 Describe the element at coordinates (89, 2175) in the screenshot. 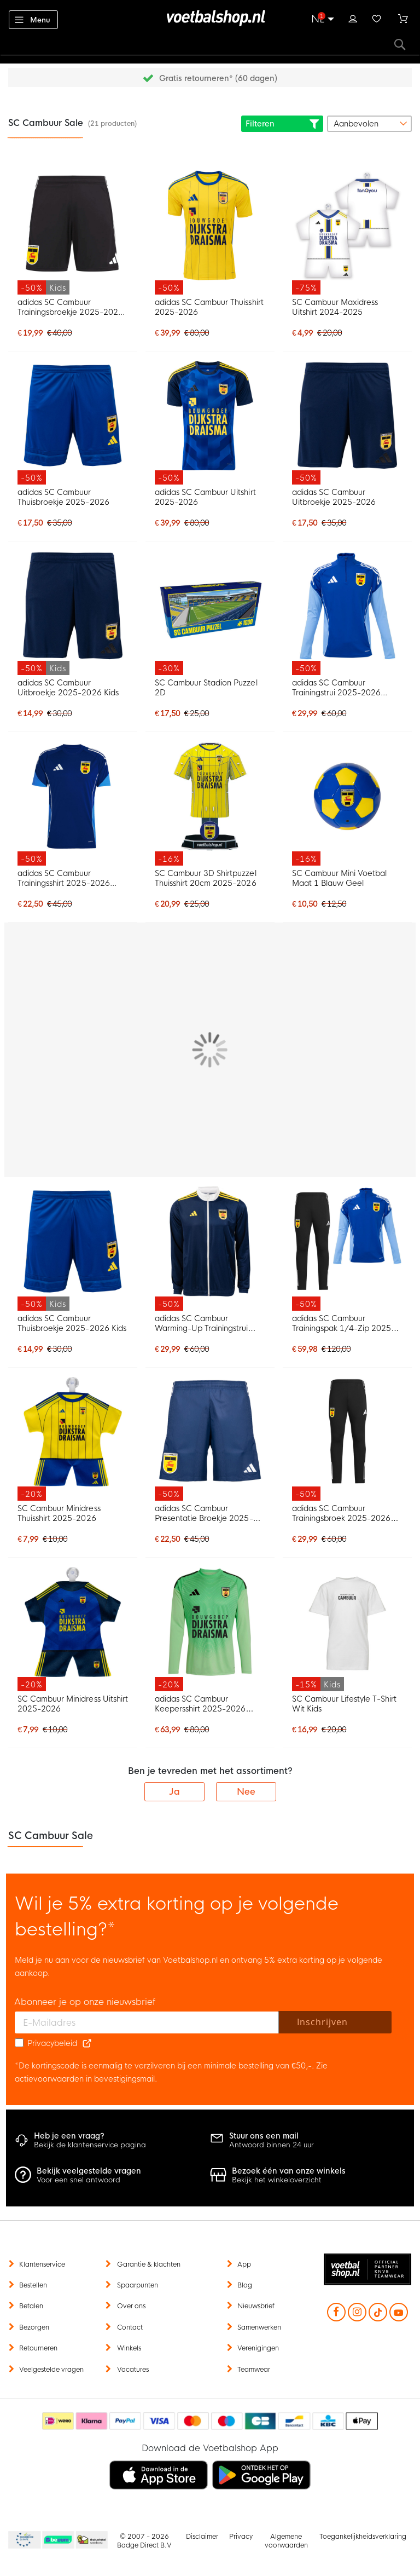

I see `Voor een snel antwoord` at that location.